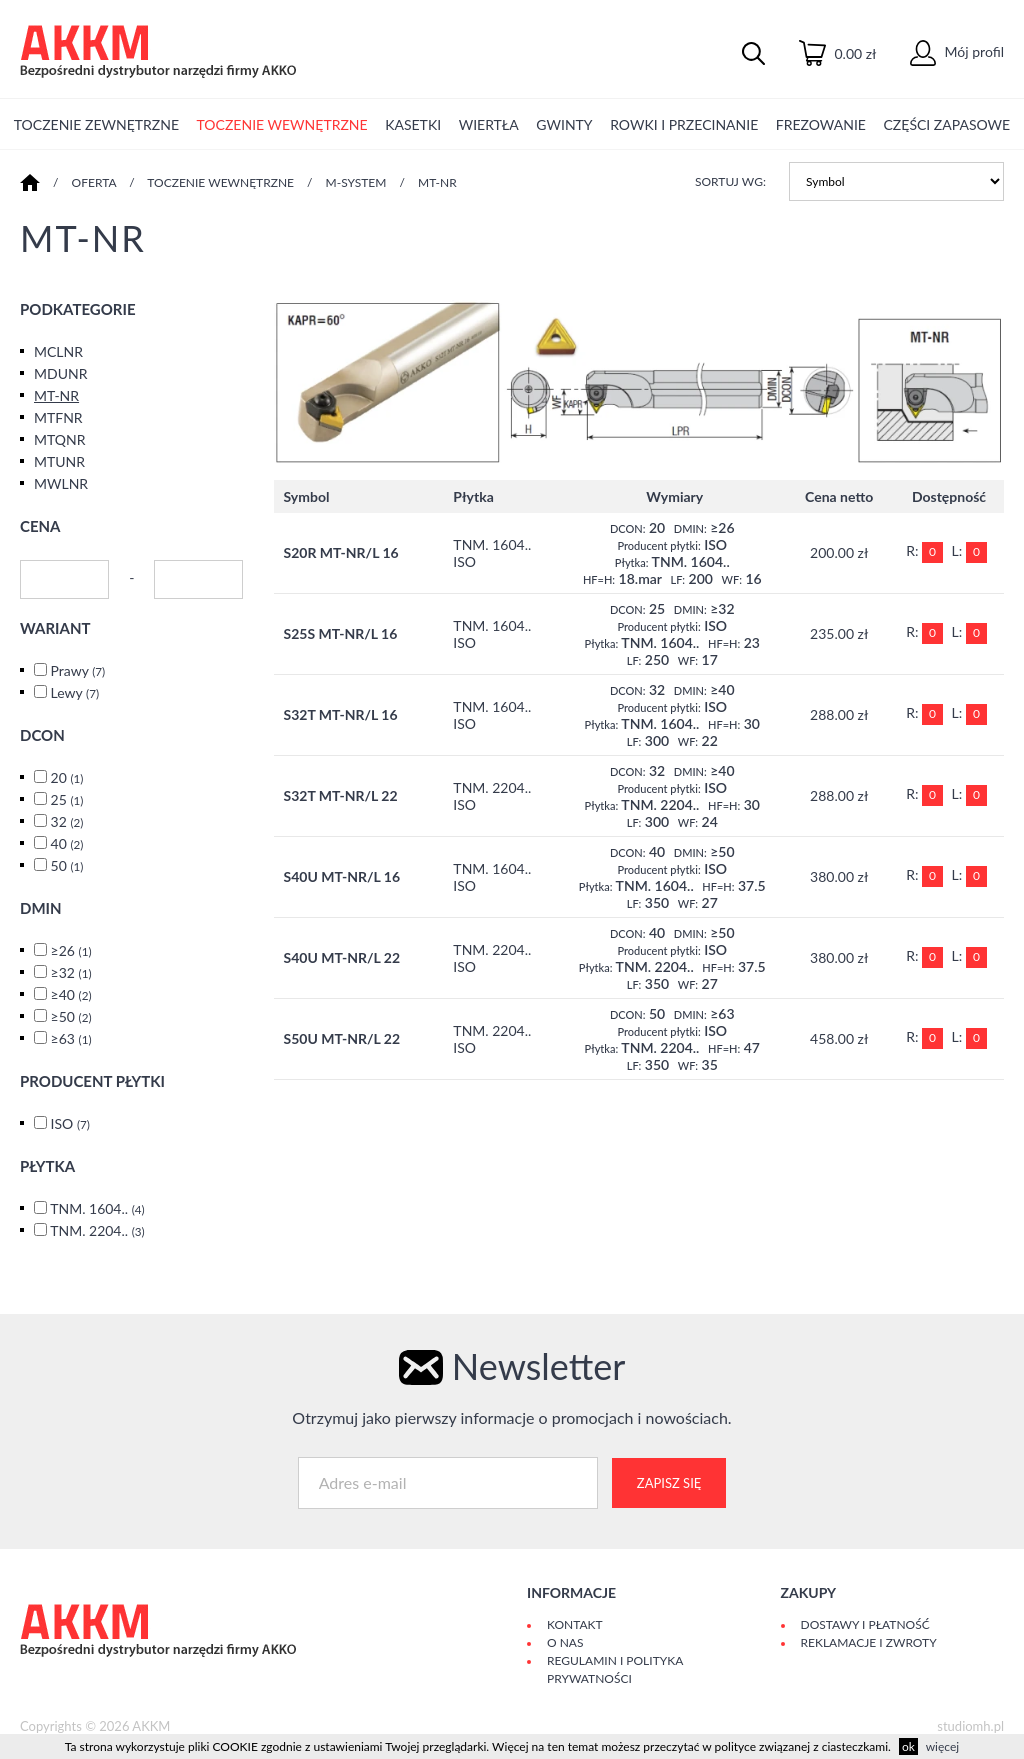 The image size is (1024, 1759). What do you see at coordinates (356, 182) in the screenshot?
I see `M-SYSTEM` at bounding box center [356, 182].